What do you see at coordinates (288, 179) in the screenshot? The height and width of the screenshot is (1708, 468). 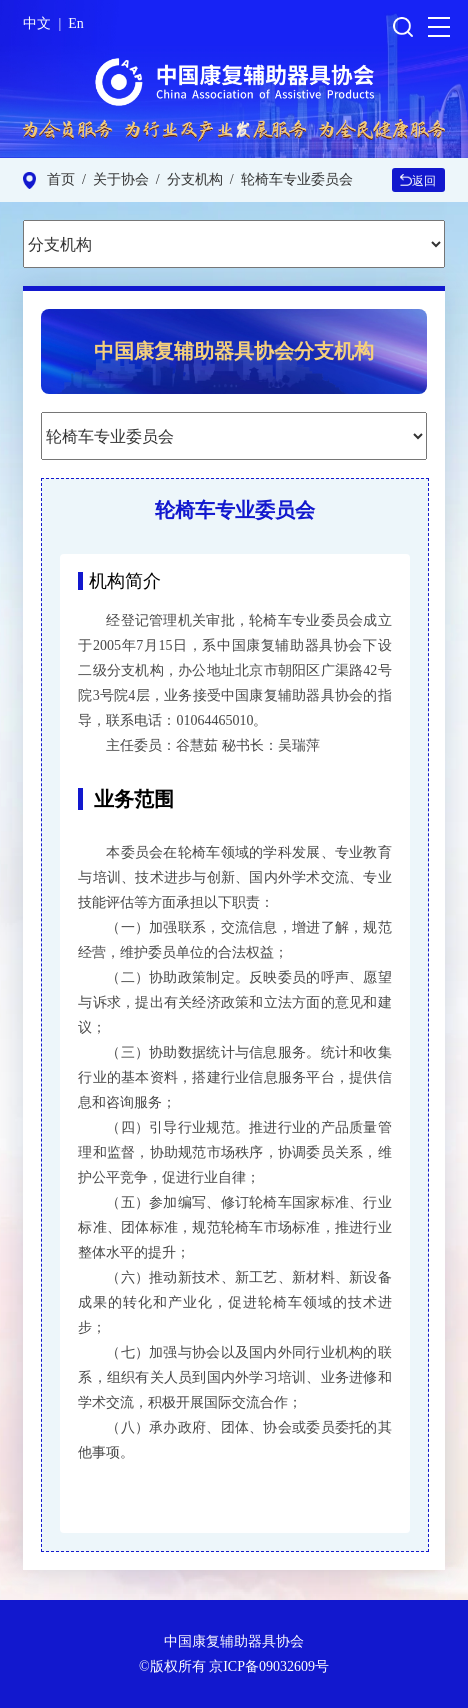 I see `/ 轮椅车专业委员会` at bounding box center [288, 179].